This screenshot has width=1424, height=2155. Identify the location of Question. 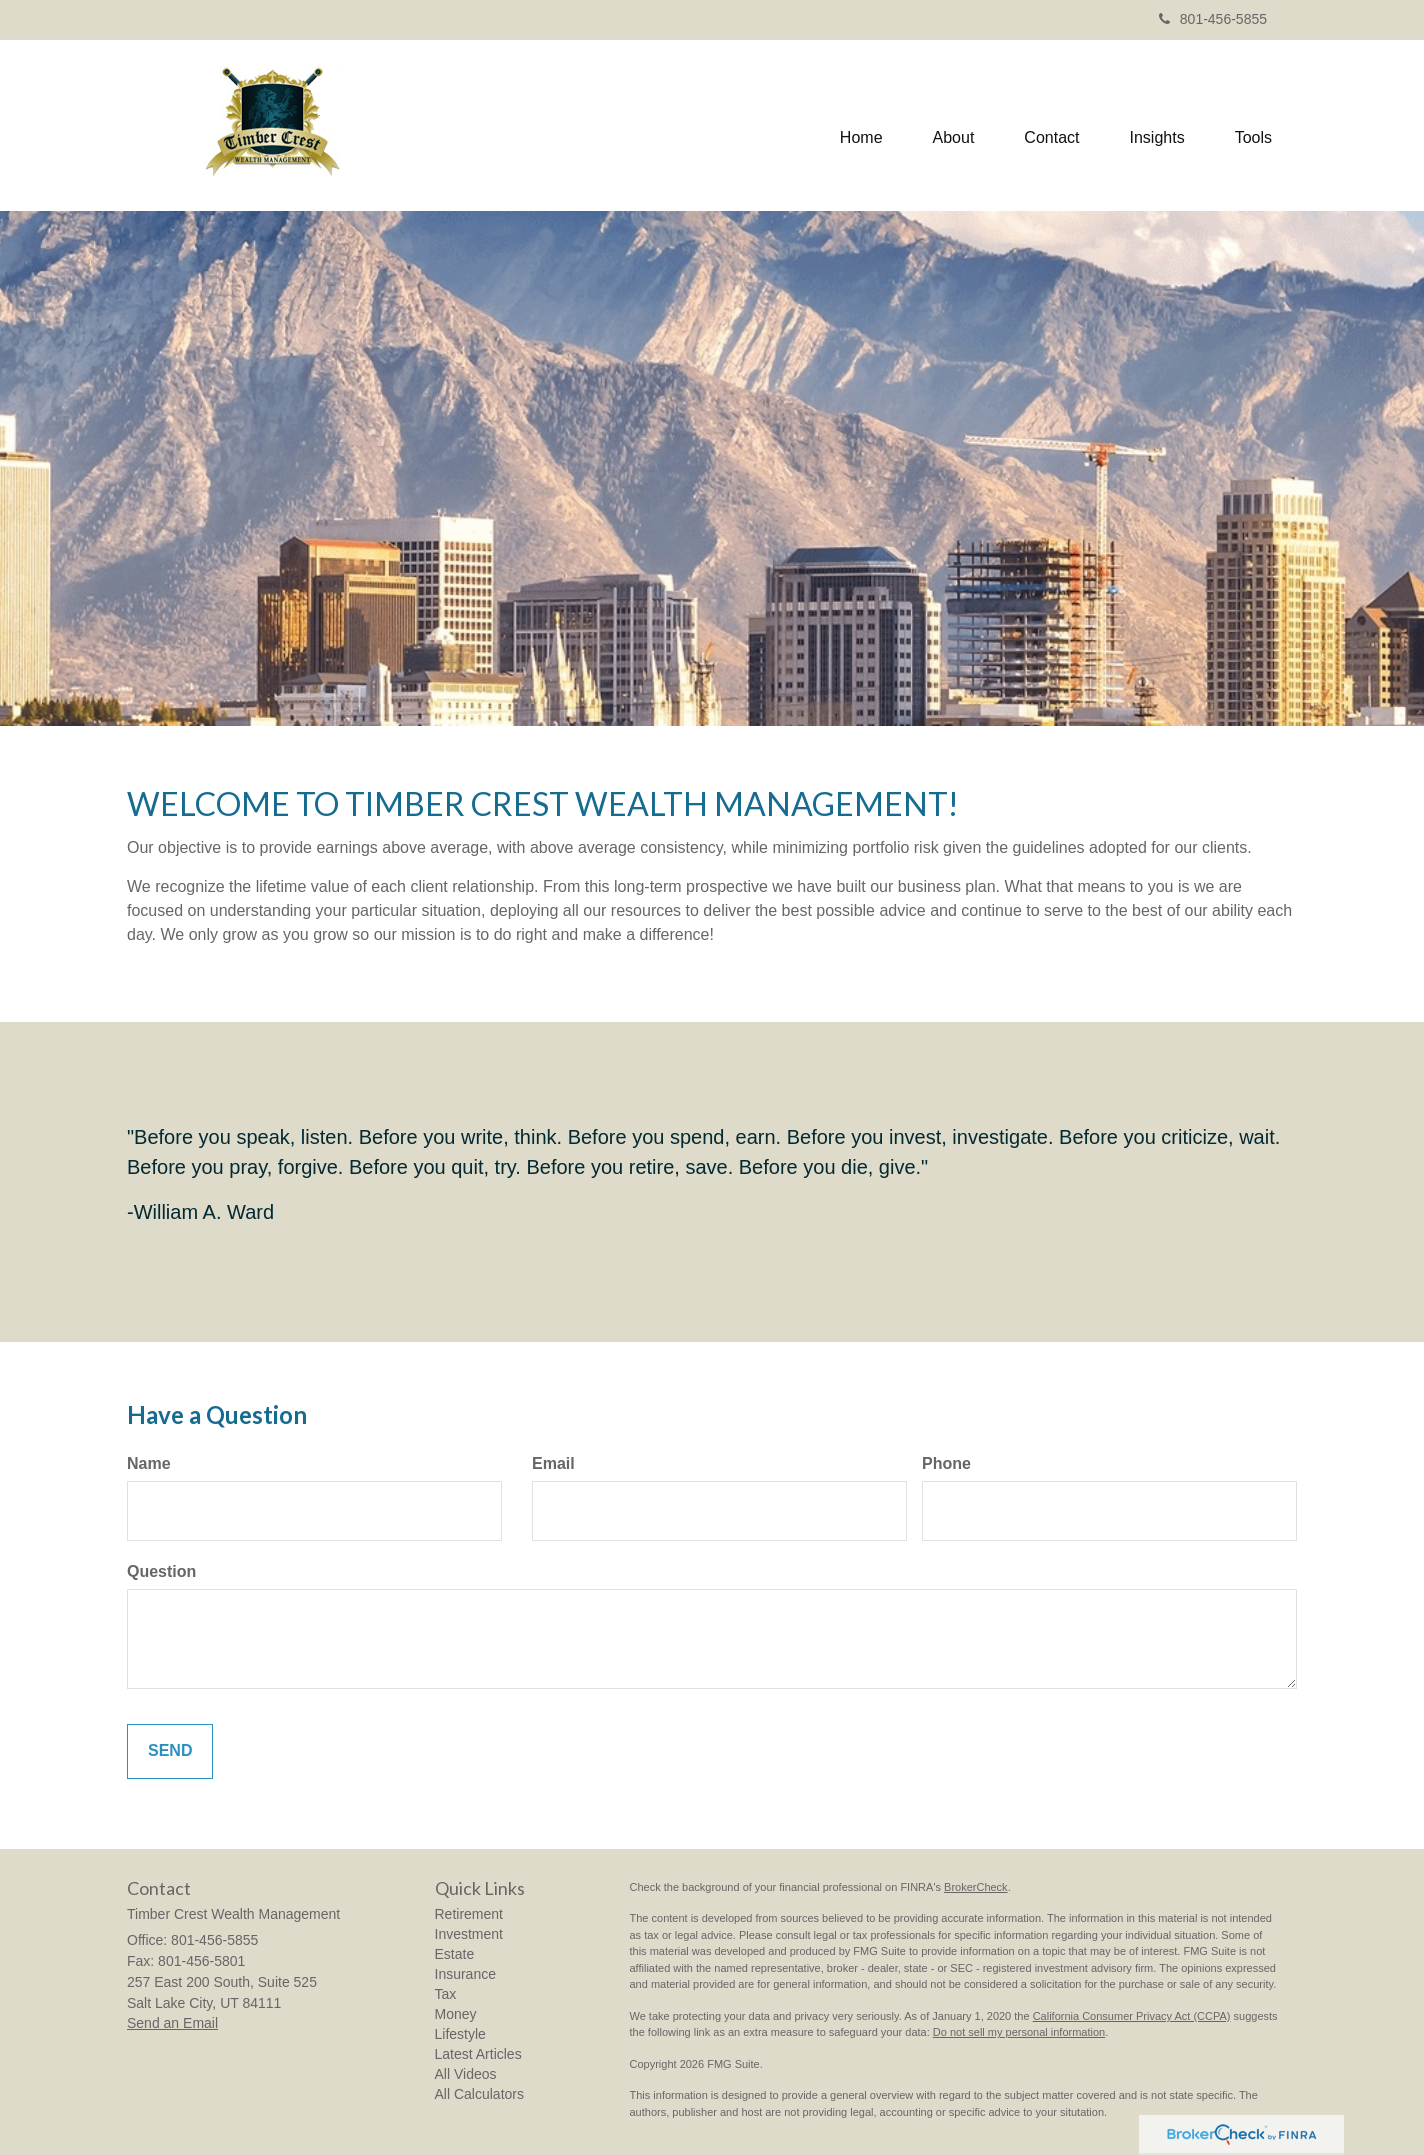
(161, 1571).